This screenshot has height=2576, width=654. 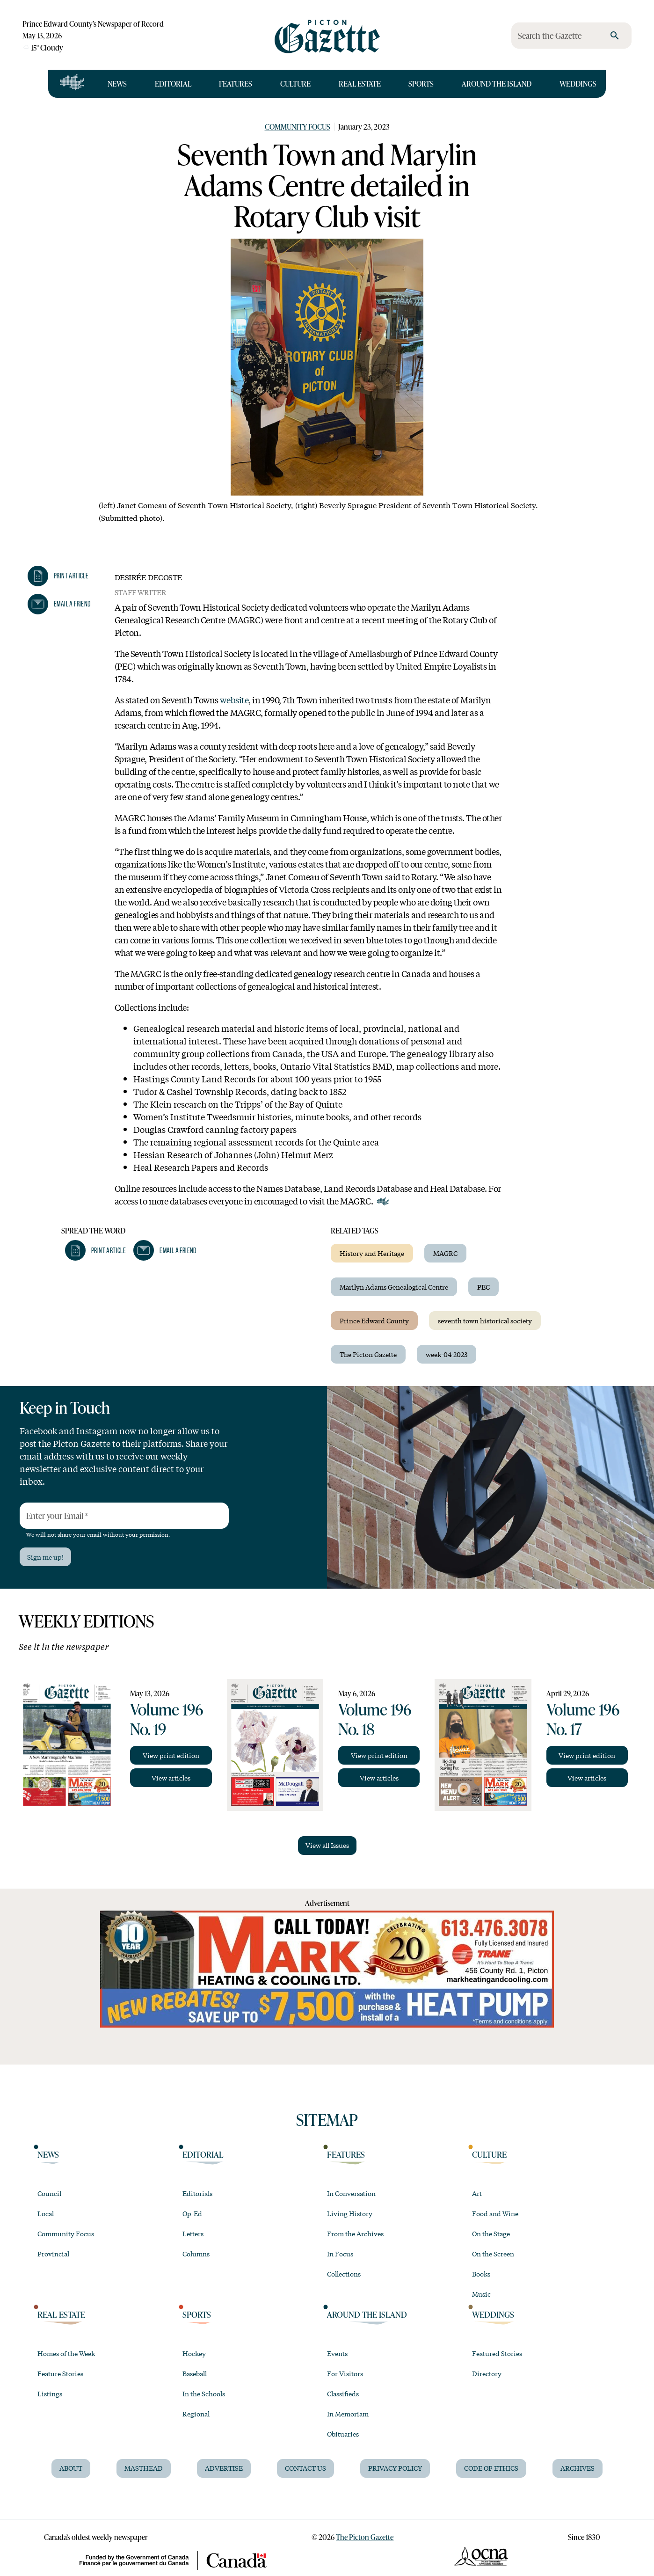 What do you see at coordinates (360, 83) in the screenshot?
I see `Real Estate` at bounding box center [360, 83].